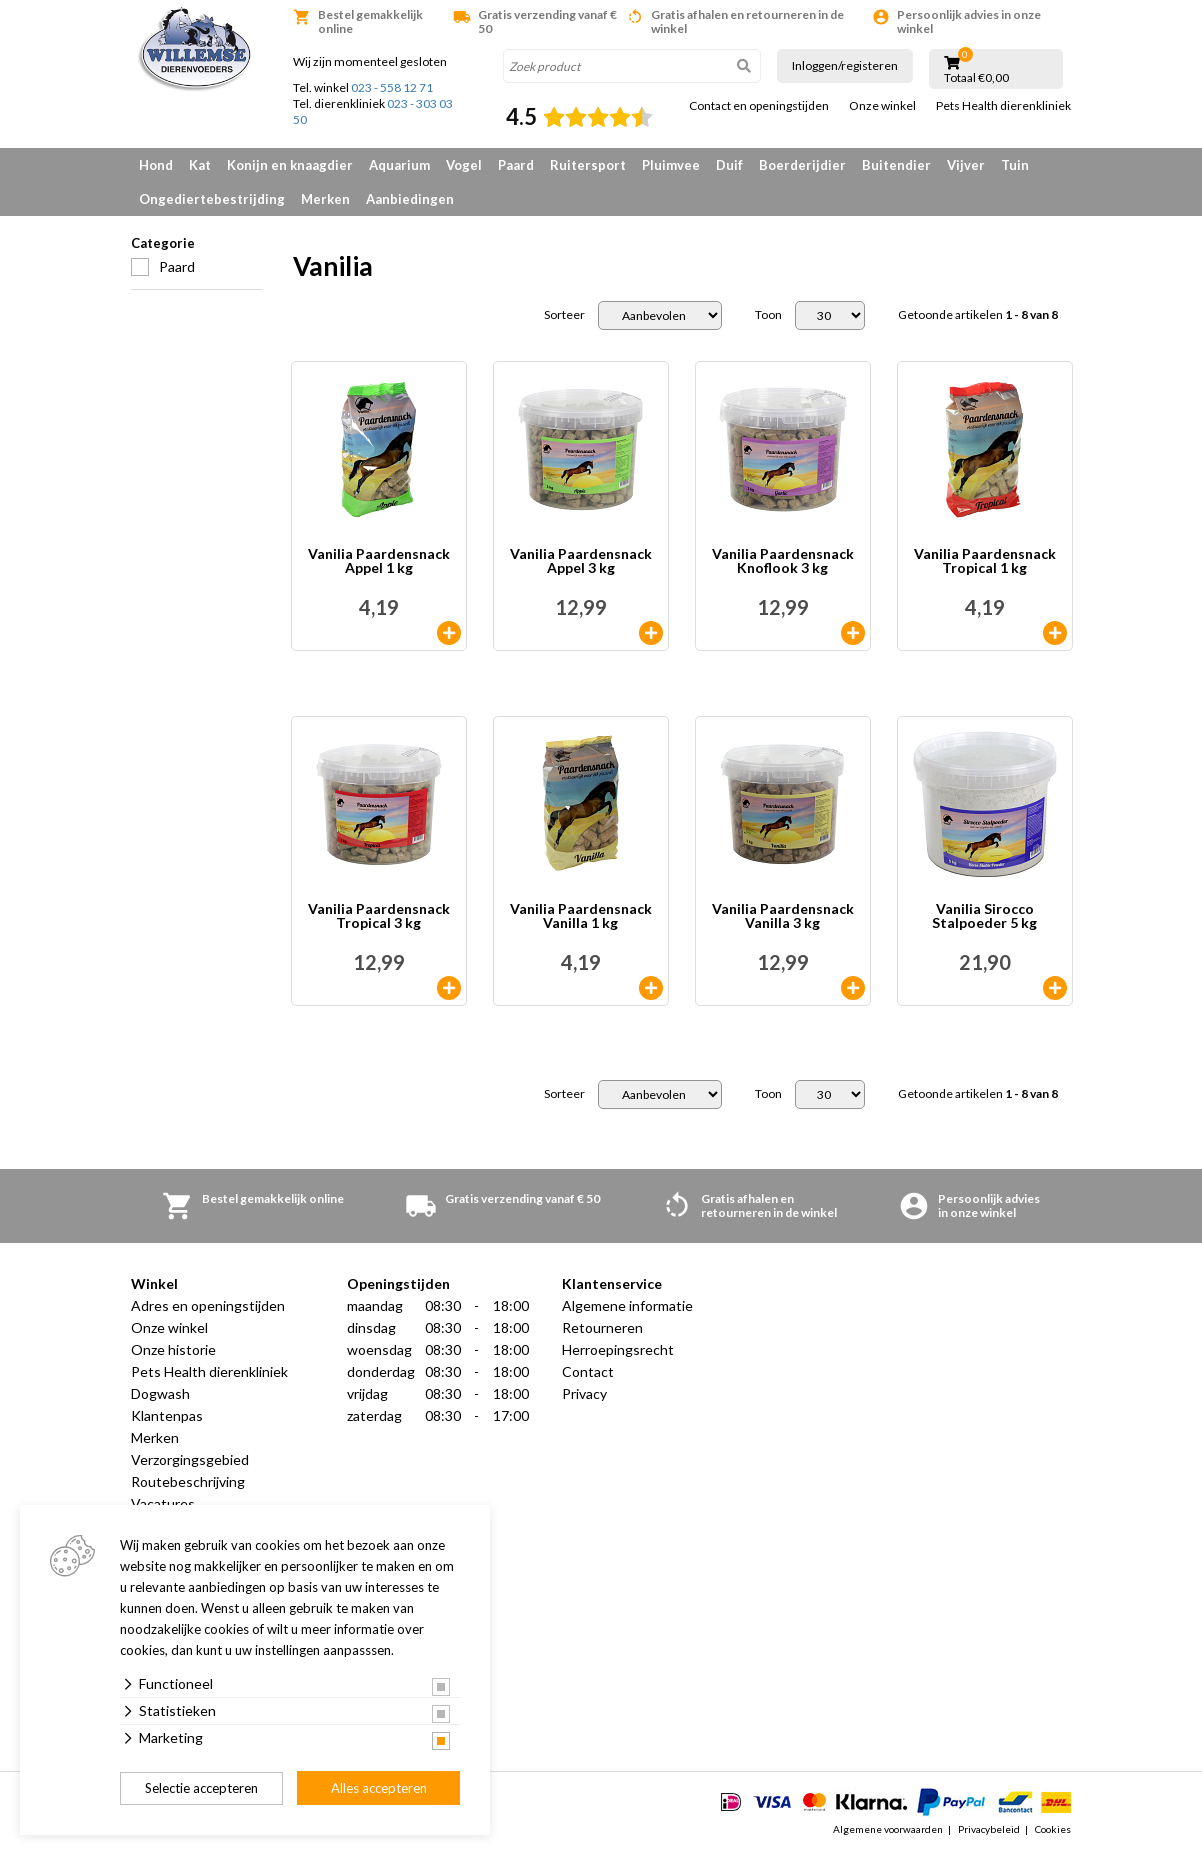 This screenshot has height=1855, width=1202. Describe the element at coordinates (985, 561) in the screenshot. I see `Vanilia Paardensnack Tropical 1 kg` at that location.